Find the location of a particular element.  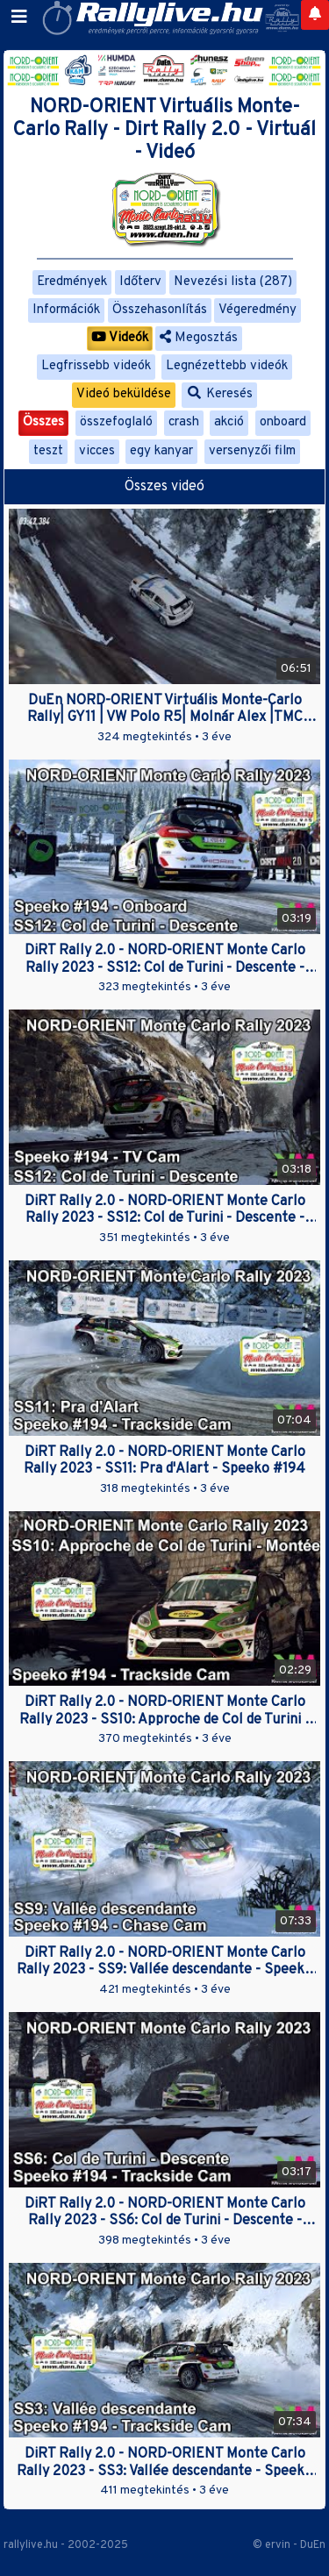

Legfrissebb videók is located at coordinates (96, 366).